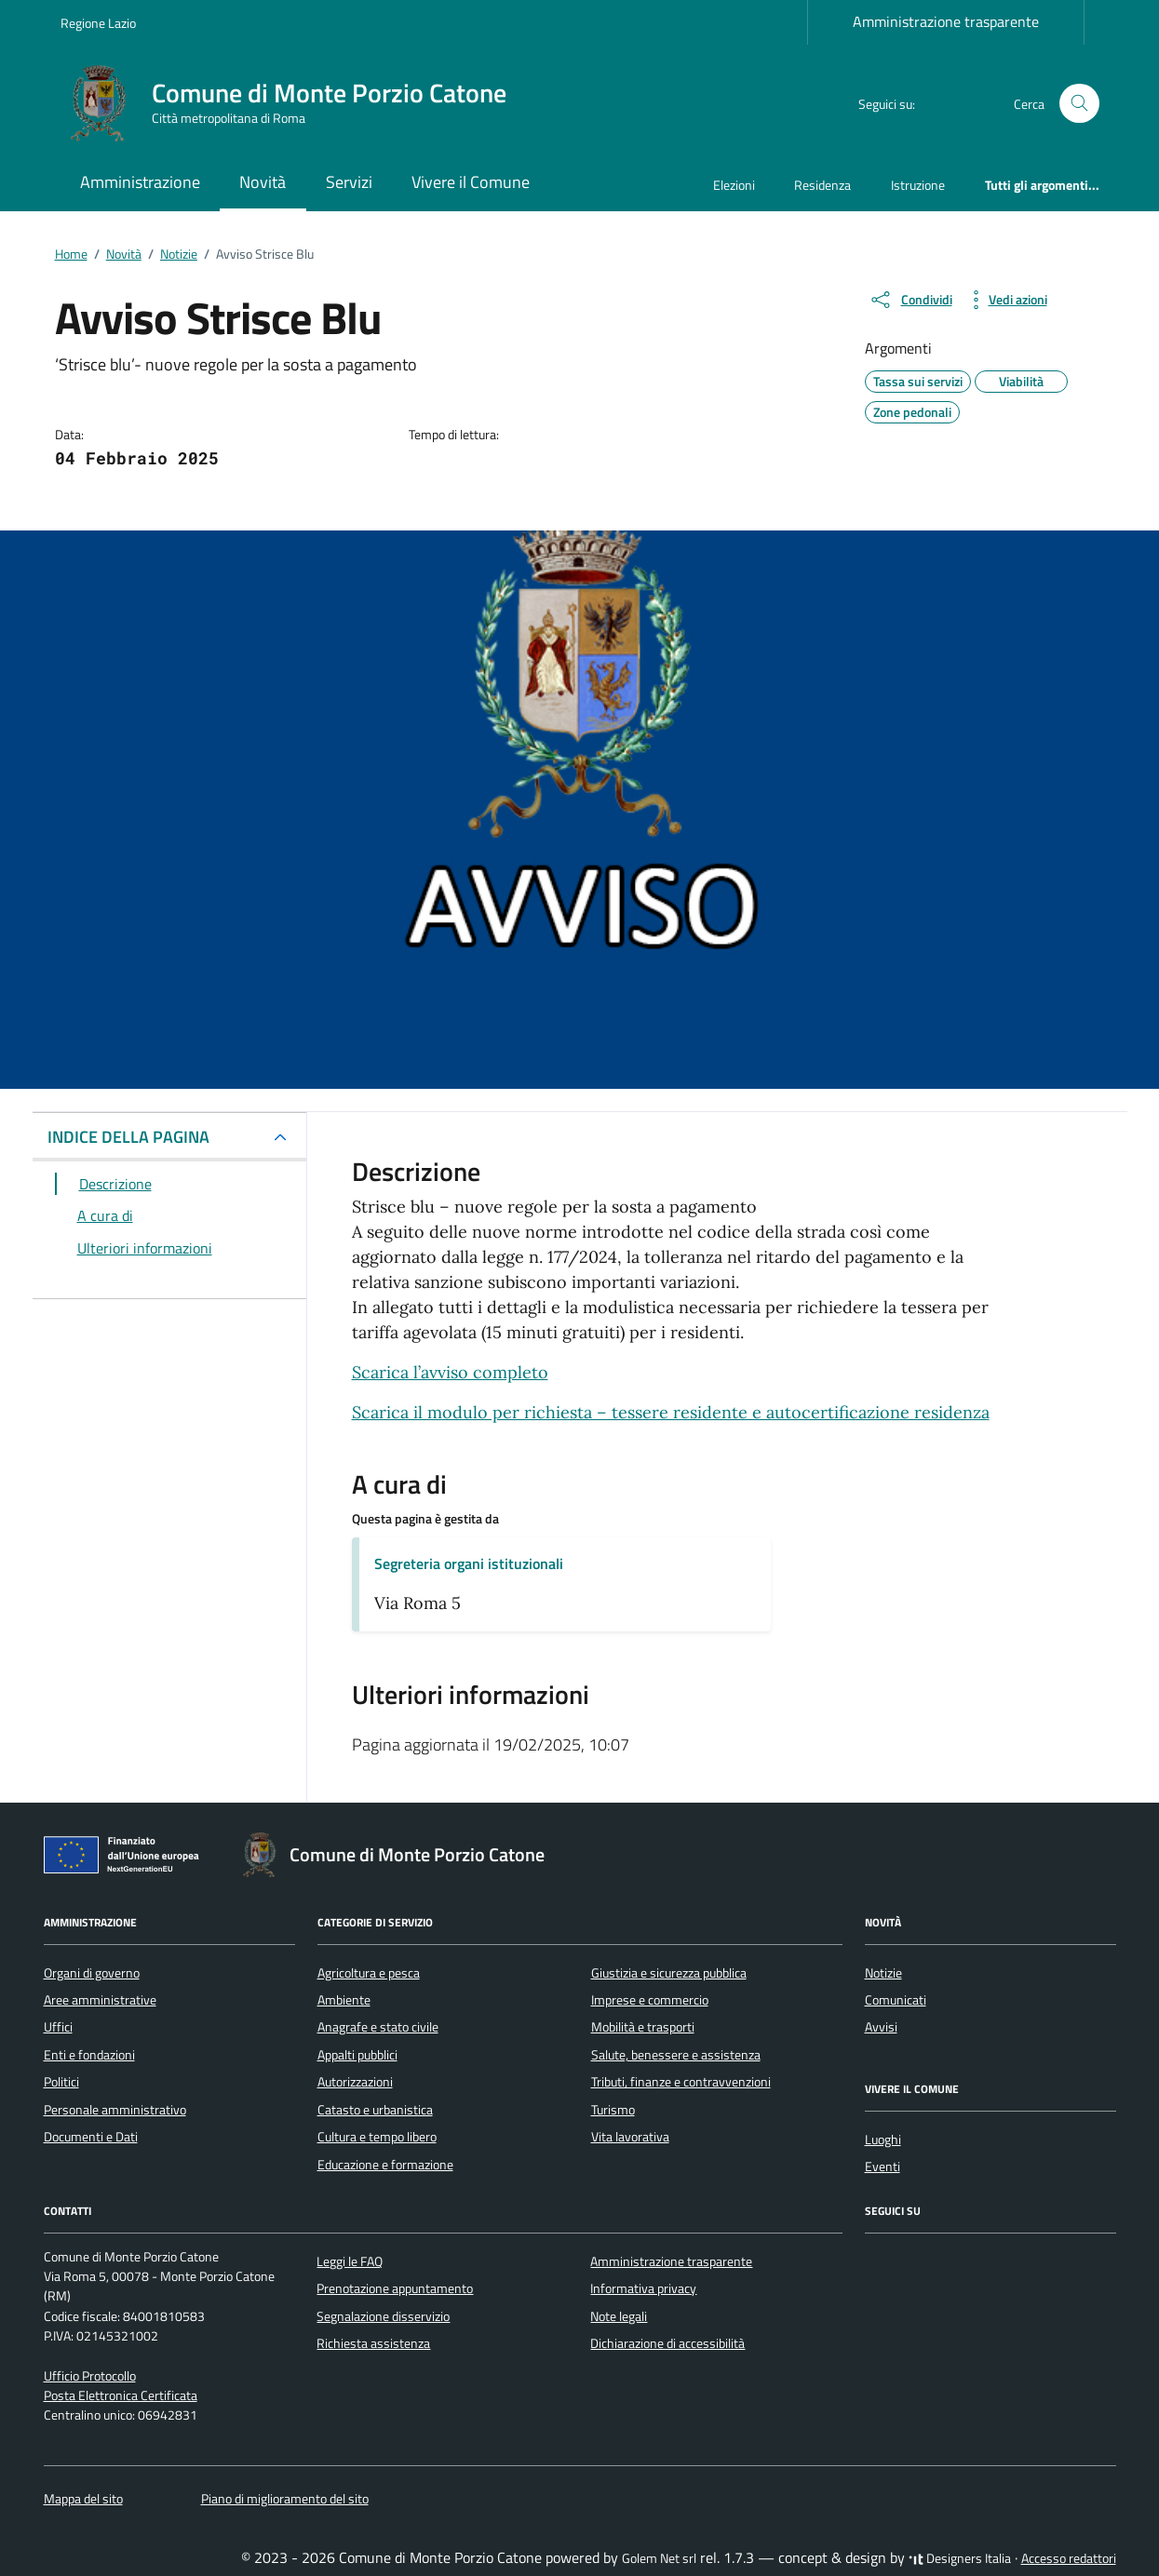 This screenshot has width=1159, height=2576. Describe the element at coordinates (140, 182) in the screenshot. I see `Amministrazione` at that location.